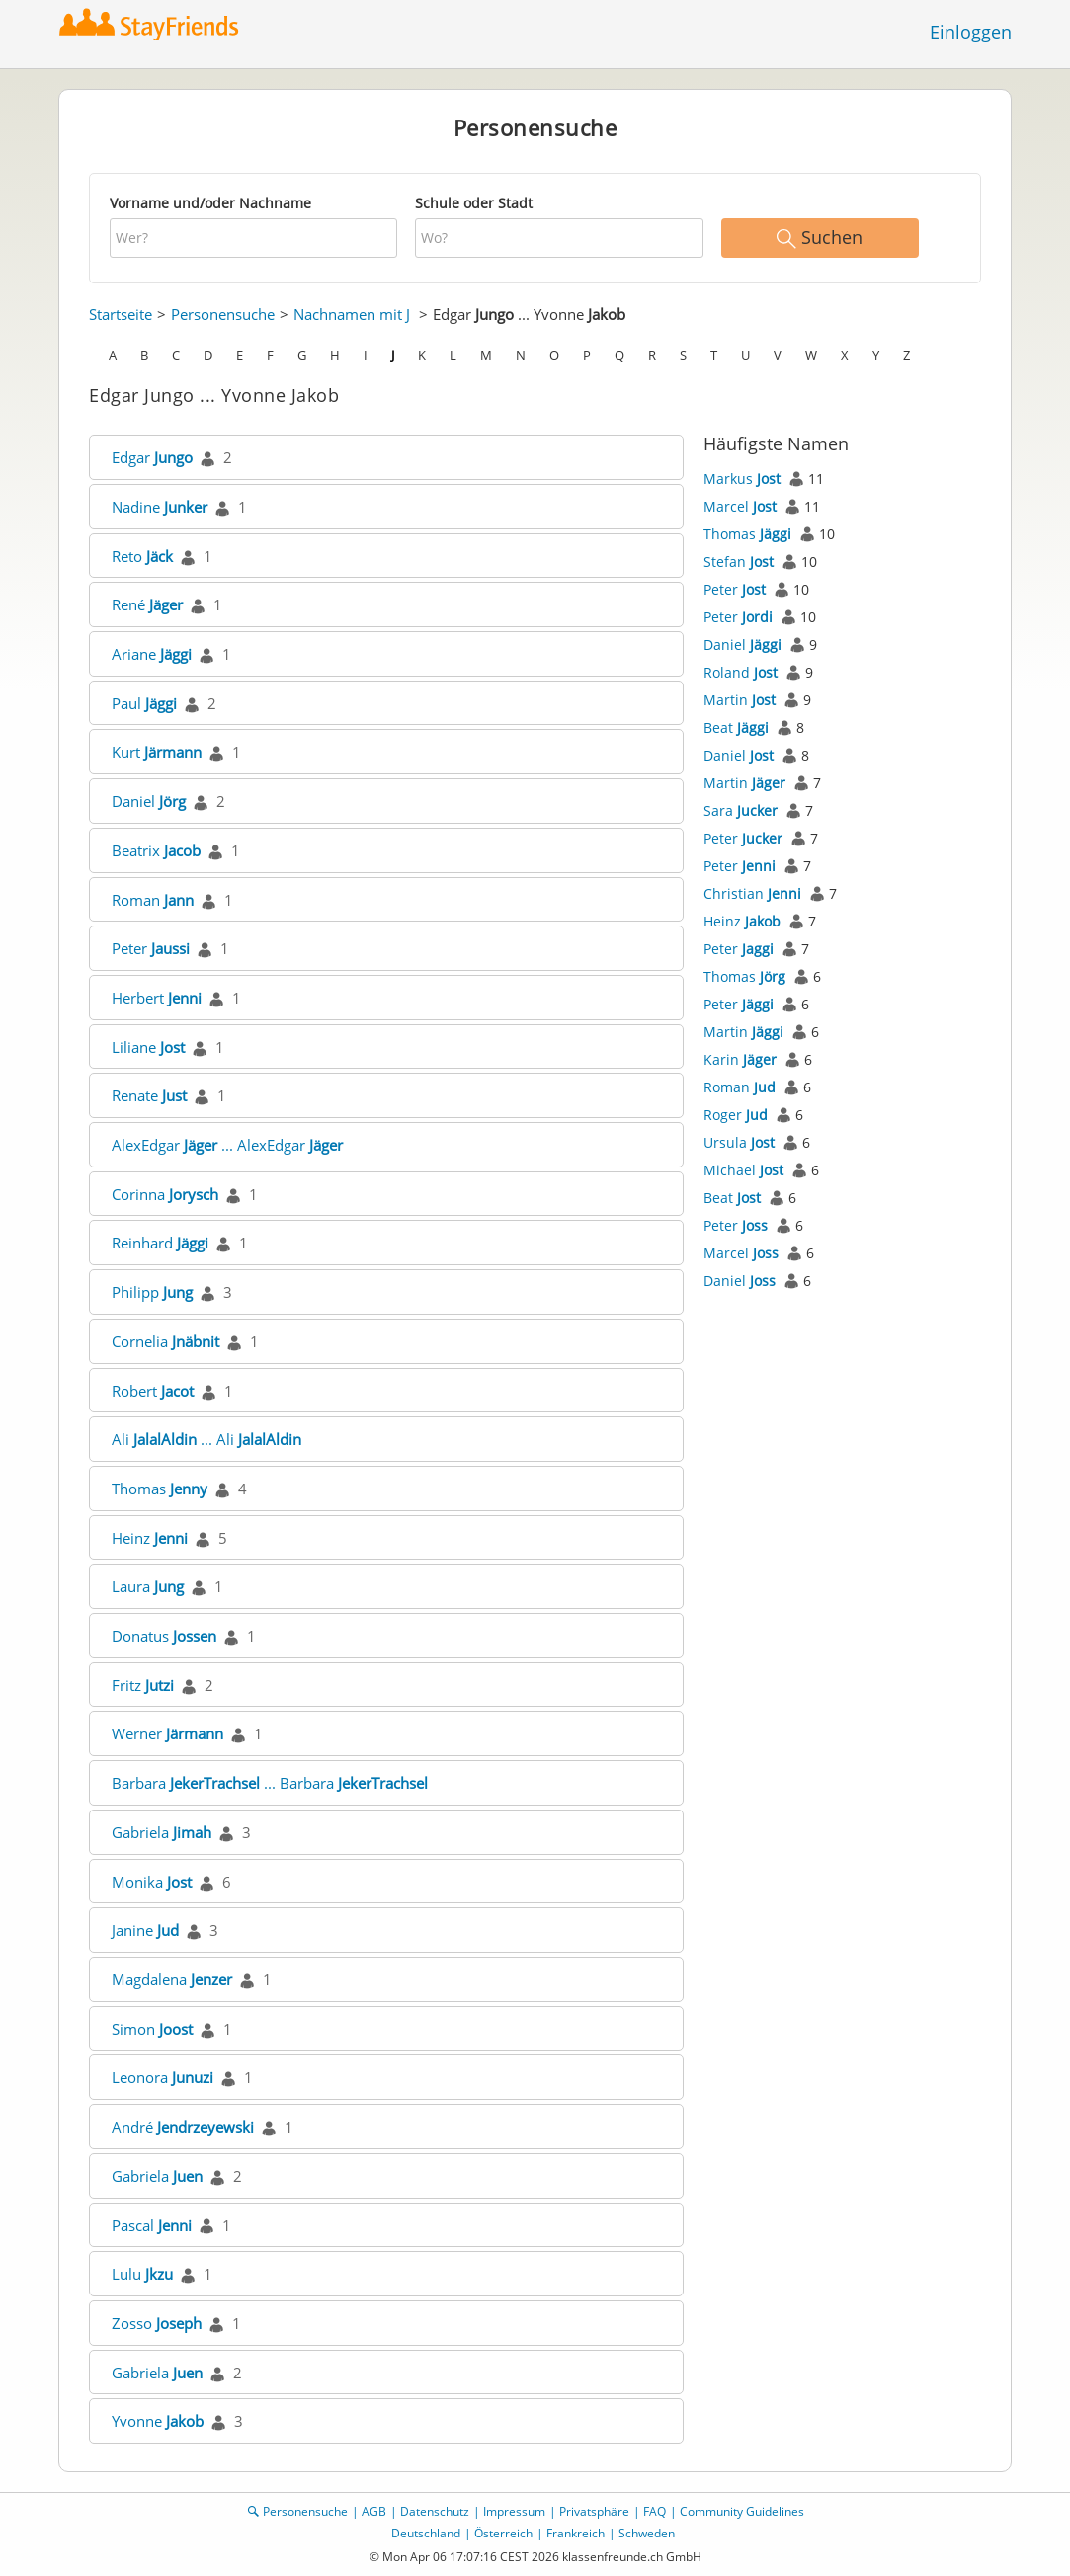 This screenshot has width=1070, height=2576. What do you see at coordinates (434, 2511) in the screenshot?
I see `Datenschutz` at bounding box center [434, 2511].